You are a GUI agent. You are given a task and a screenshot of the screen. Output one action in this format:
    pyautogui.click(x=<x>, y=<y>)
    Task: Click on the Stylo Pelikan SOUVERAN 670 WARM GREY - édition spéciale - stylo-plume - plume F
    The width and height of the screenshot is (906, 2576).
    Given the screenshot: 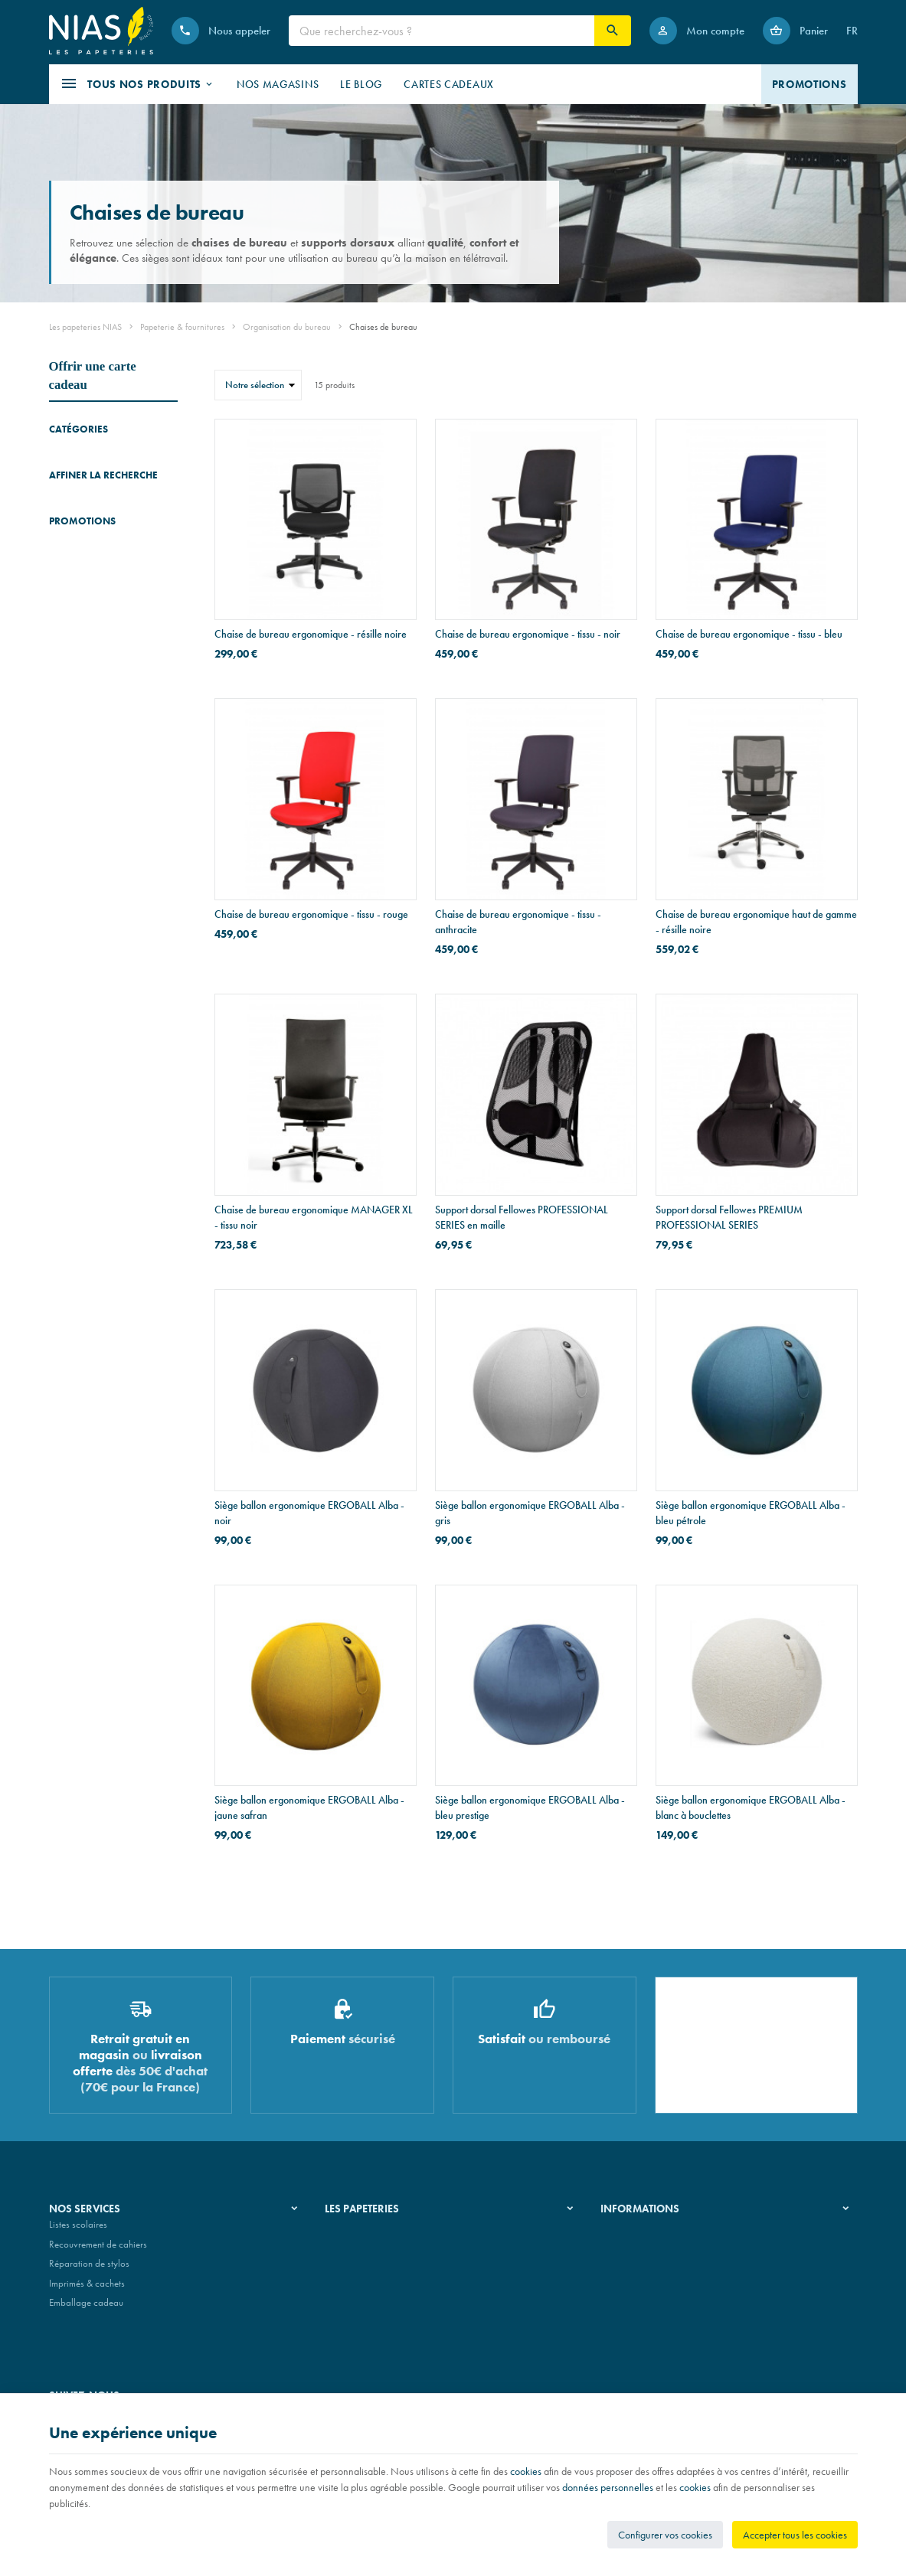 What is the action you would take?
    pyautogui.click(x=137, y=901)
    